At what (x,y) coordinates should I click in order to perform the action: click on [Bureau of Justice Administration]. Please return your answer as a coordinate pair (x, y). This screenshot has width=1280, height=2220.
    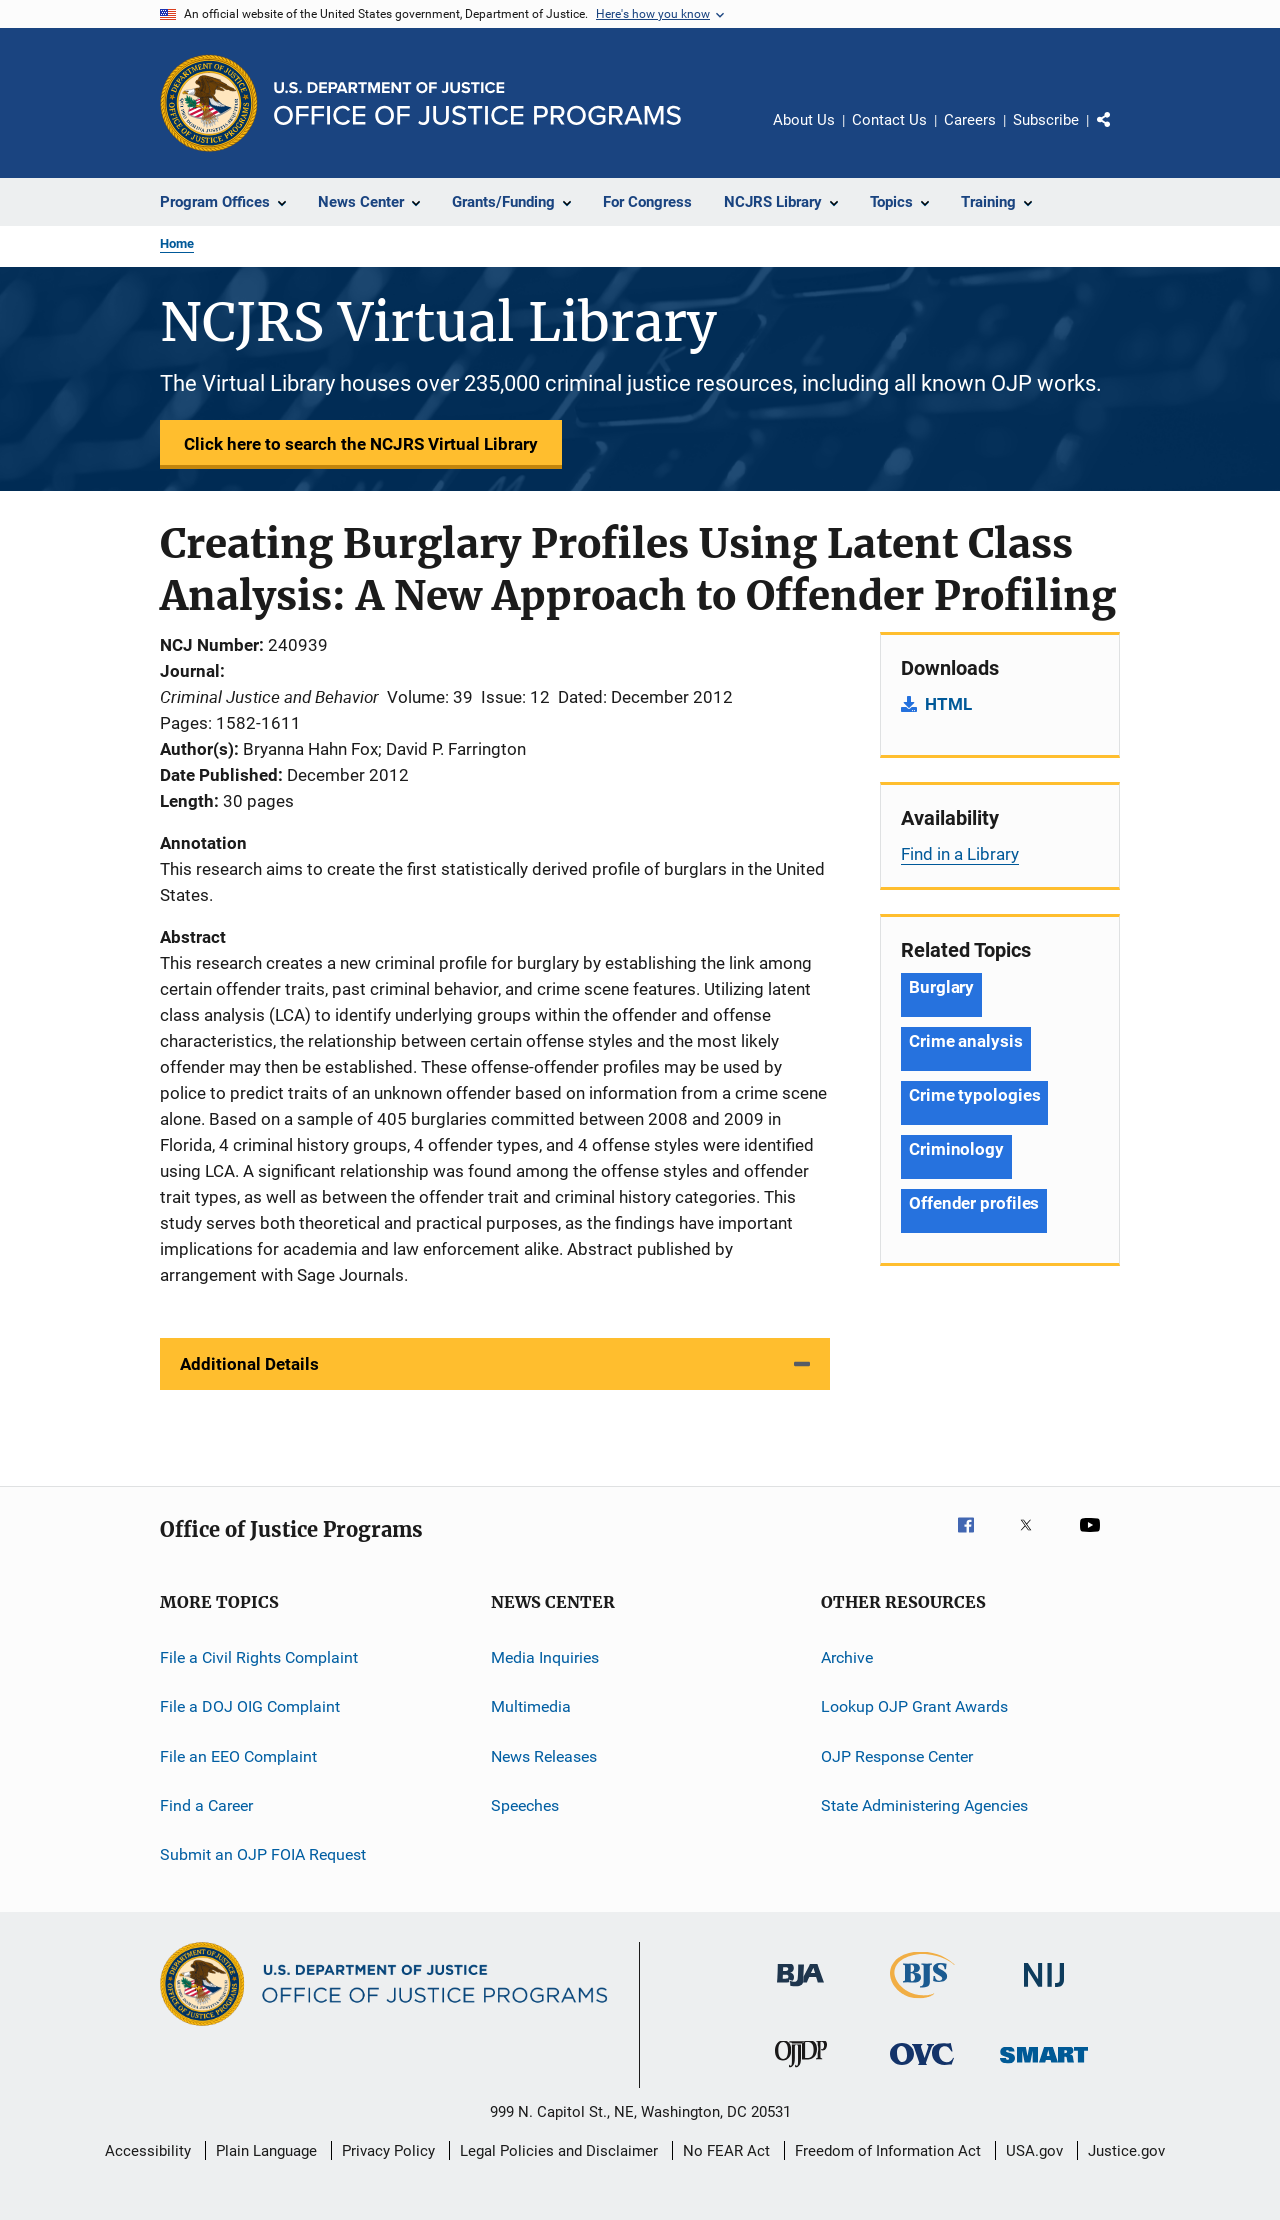
    Looking at the image, I should click on (800, 1990).